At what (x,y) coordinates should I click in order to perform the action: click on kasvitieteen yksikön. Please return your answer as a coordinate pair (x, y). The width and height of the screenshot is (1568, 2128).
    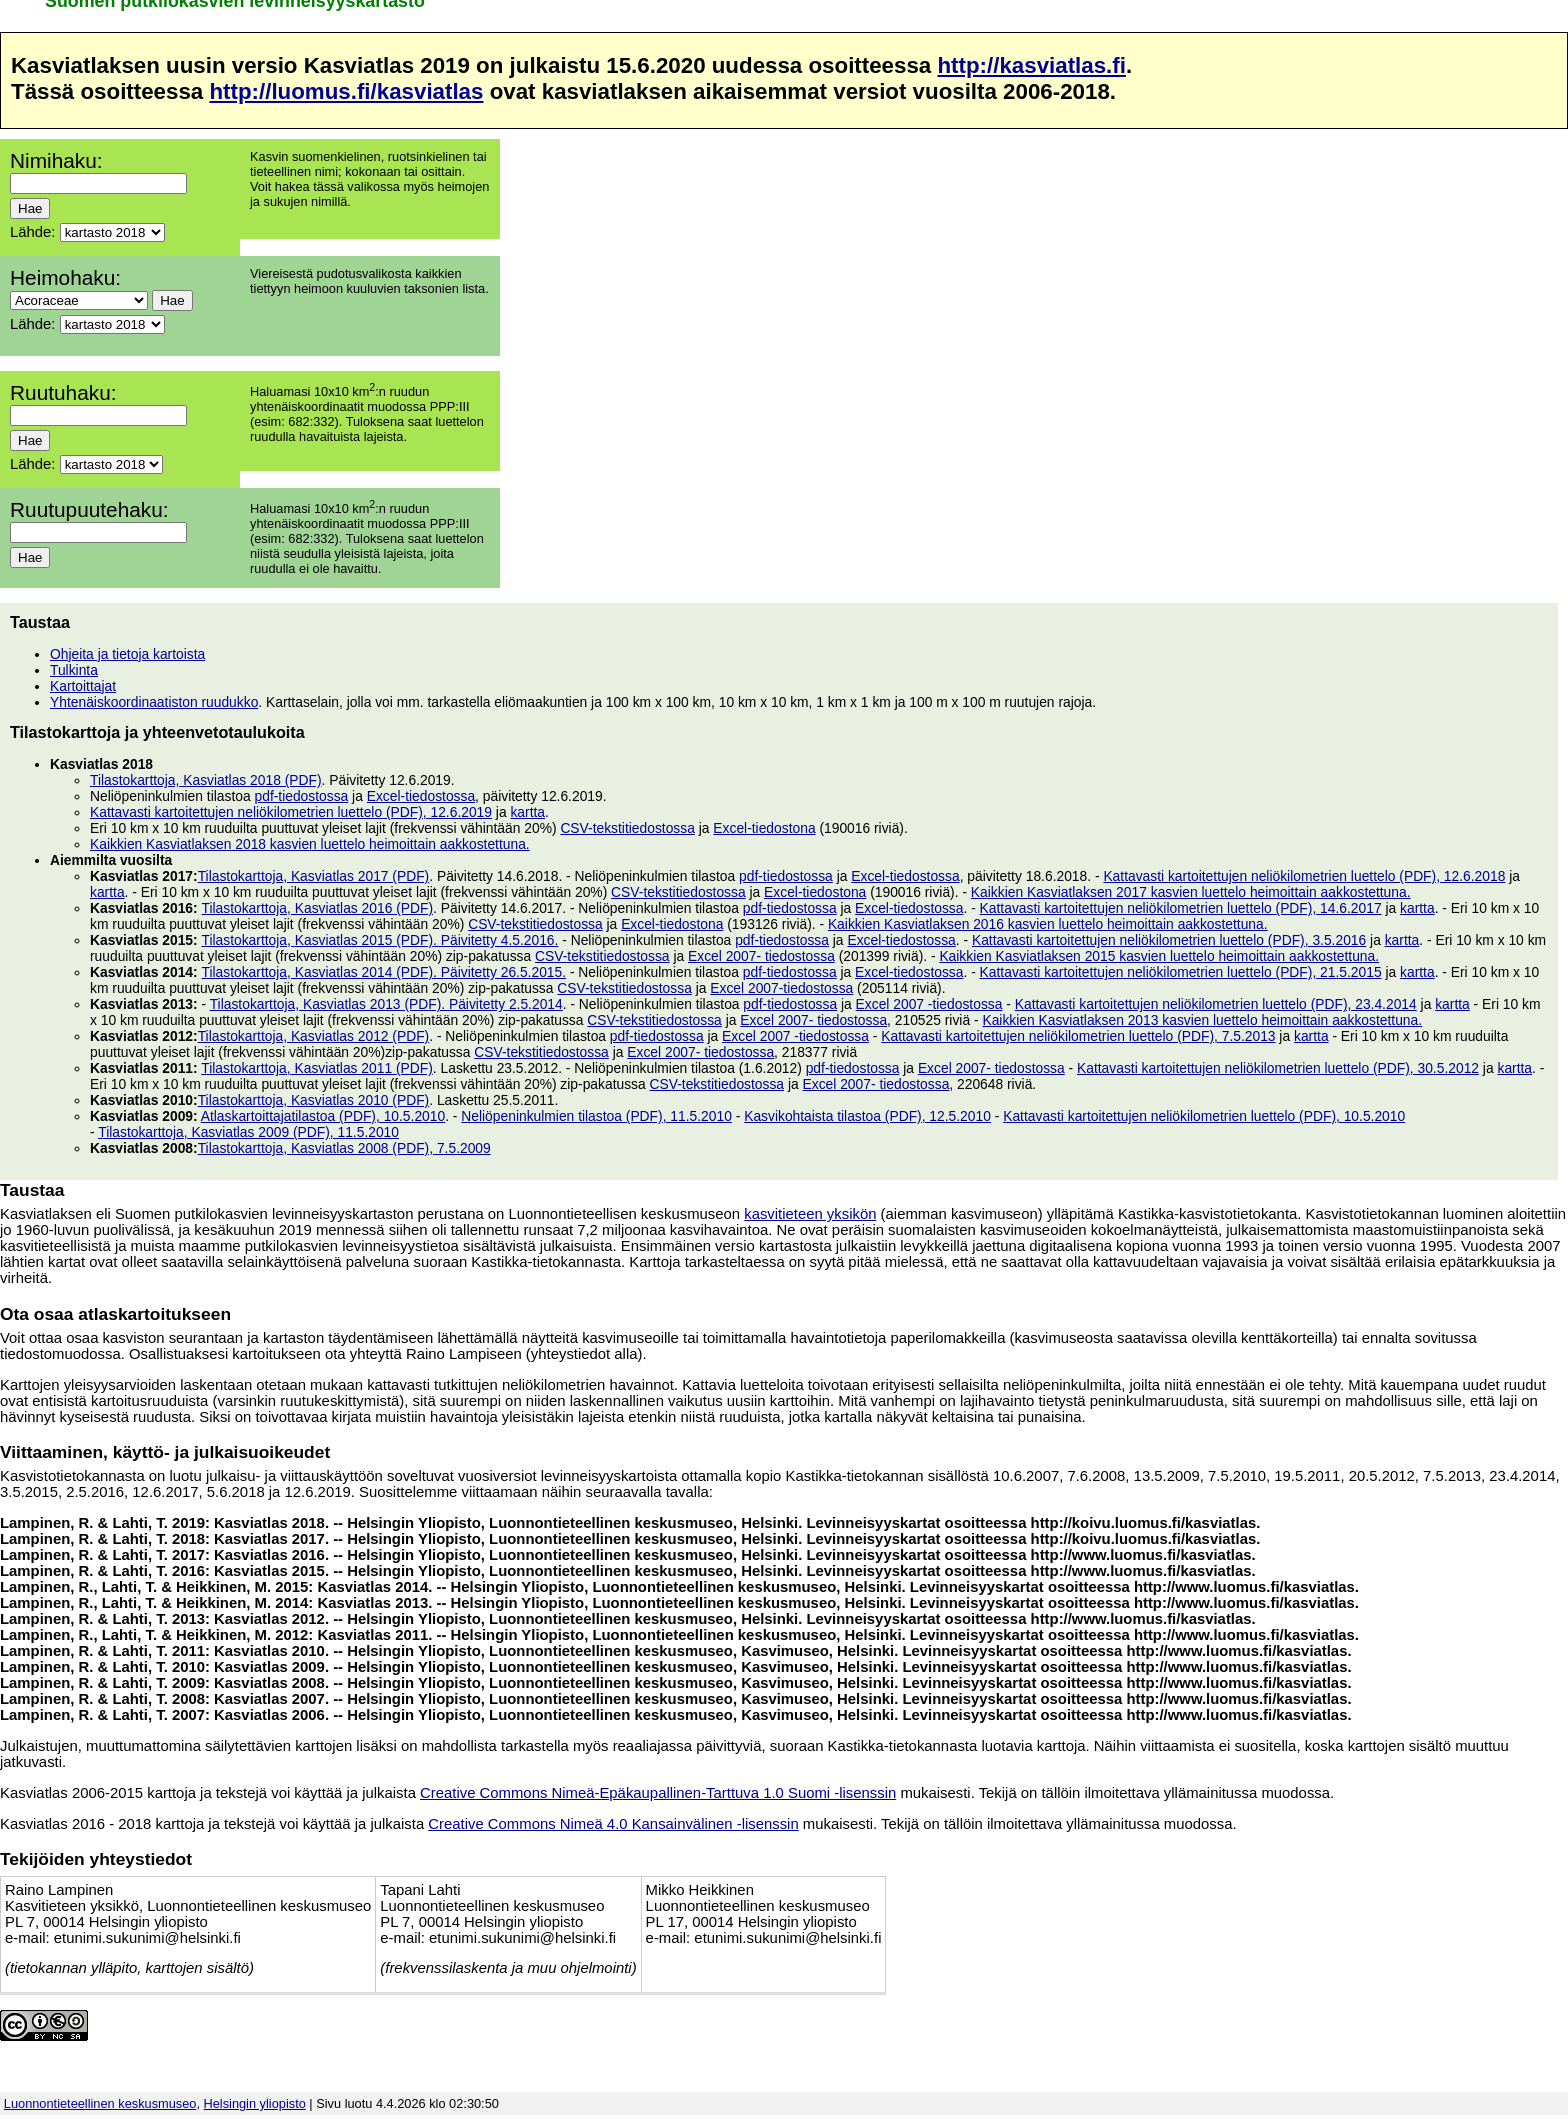
    Looking at the image, I should click on (810, 1214).